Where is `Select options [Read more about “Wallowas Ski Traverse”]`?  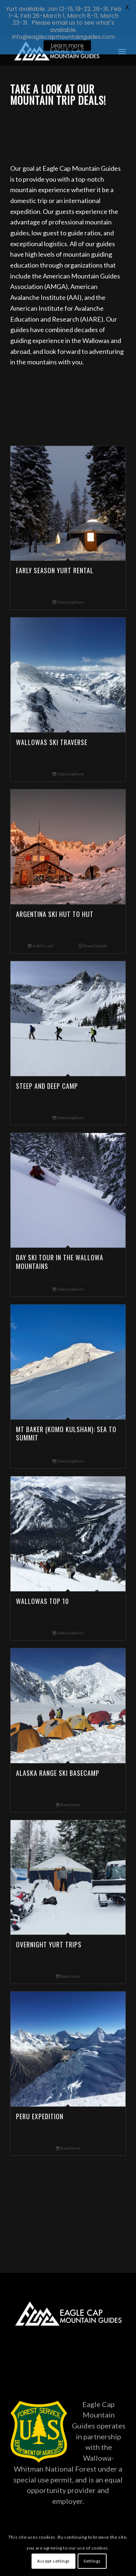
Select options [Read more about “Wallowas Ski Traverse”] is located at coordinates (68, 748).